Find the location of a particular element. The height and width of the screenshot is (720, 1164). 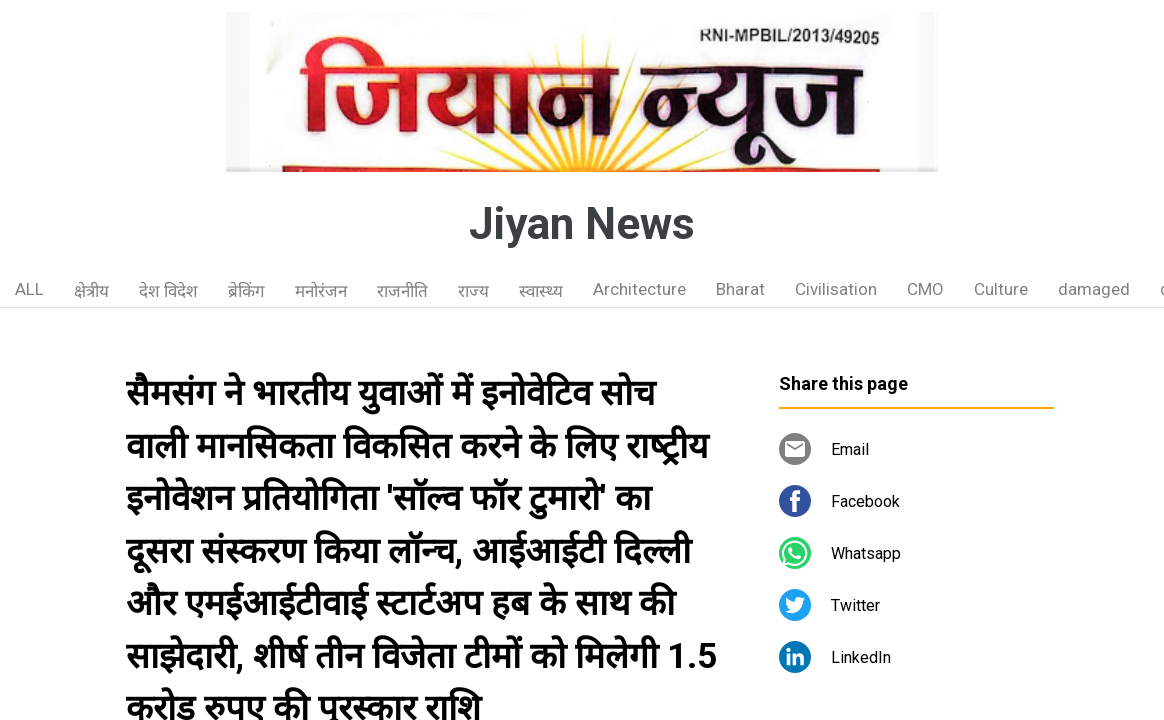

क्षेत्रीय is located at coordinates (91, 291).